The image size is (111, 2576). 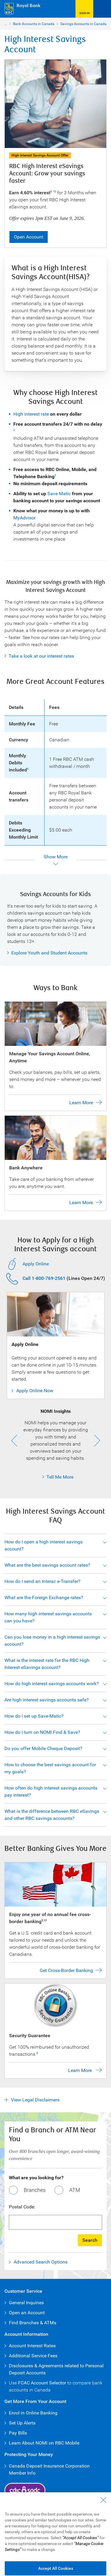 I want to click on Are high interest savings accounts safe?, so click(x=46, y=1700).